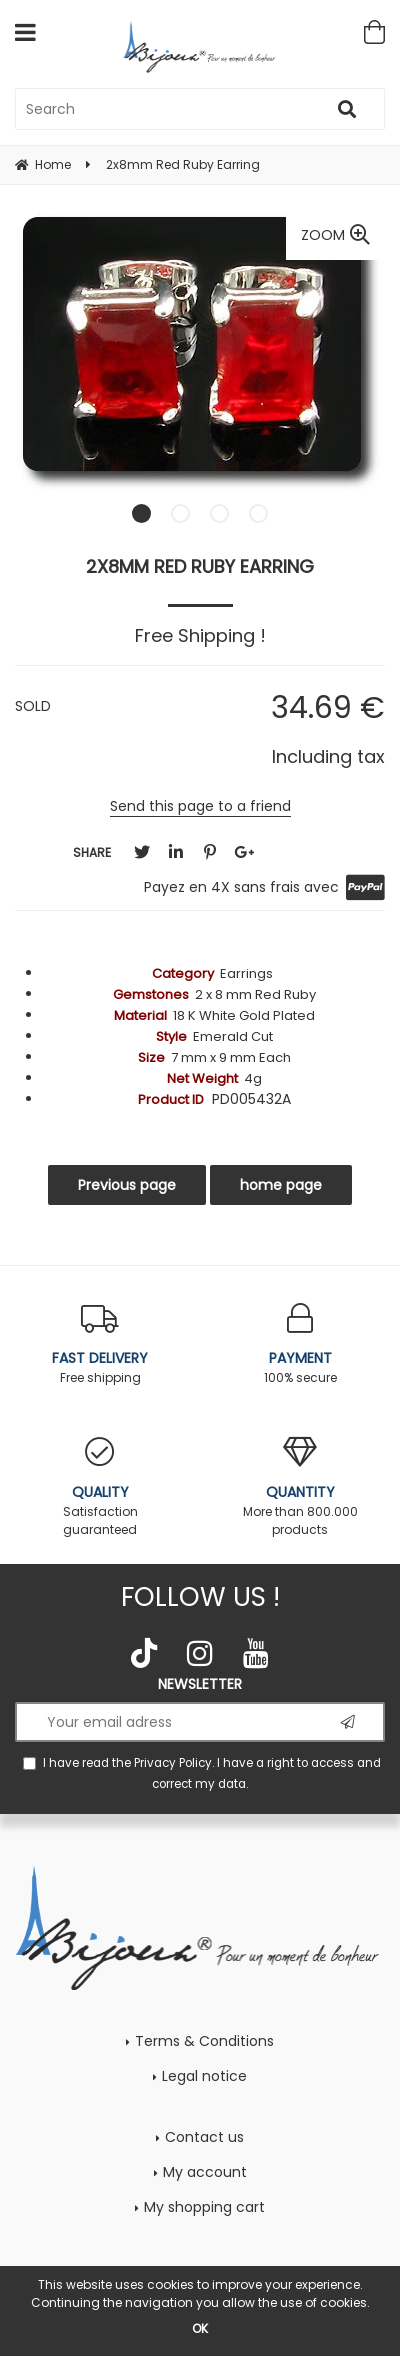 This screenshot has width=400, height=2356. Describe the element at coordinates (204, 2041) in the screenshot. I see `Terms & Conditions` at that location.